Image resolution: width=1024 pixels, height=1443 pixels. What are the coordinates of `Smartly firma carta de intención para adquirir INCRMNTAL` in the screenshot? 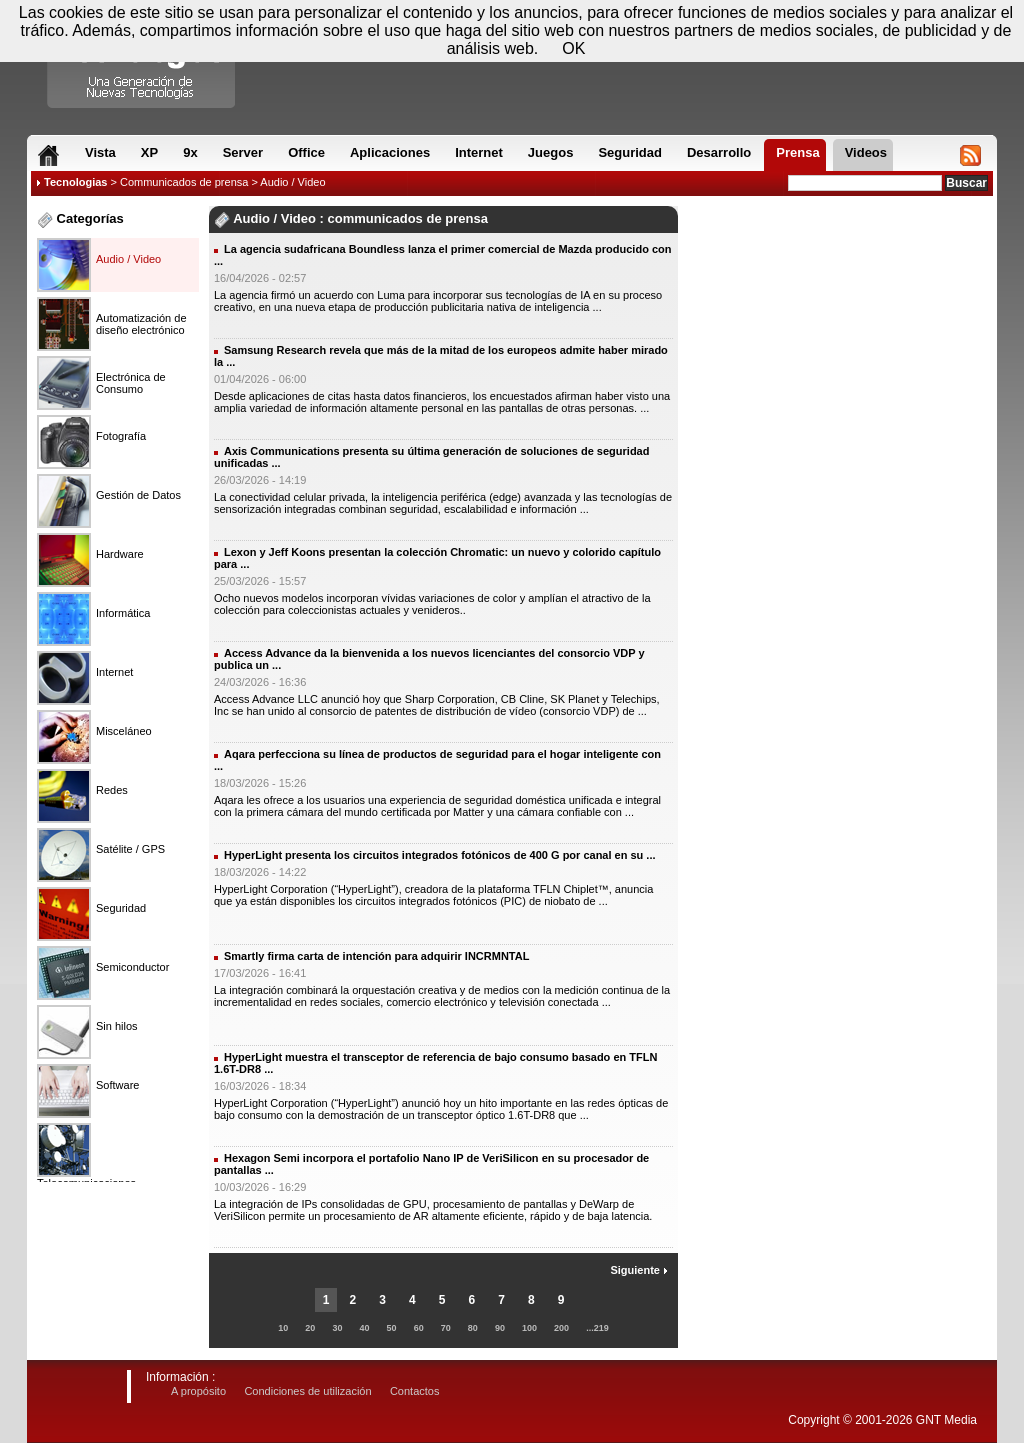 It's located at (376, 956).